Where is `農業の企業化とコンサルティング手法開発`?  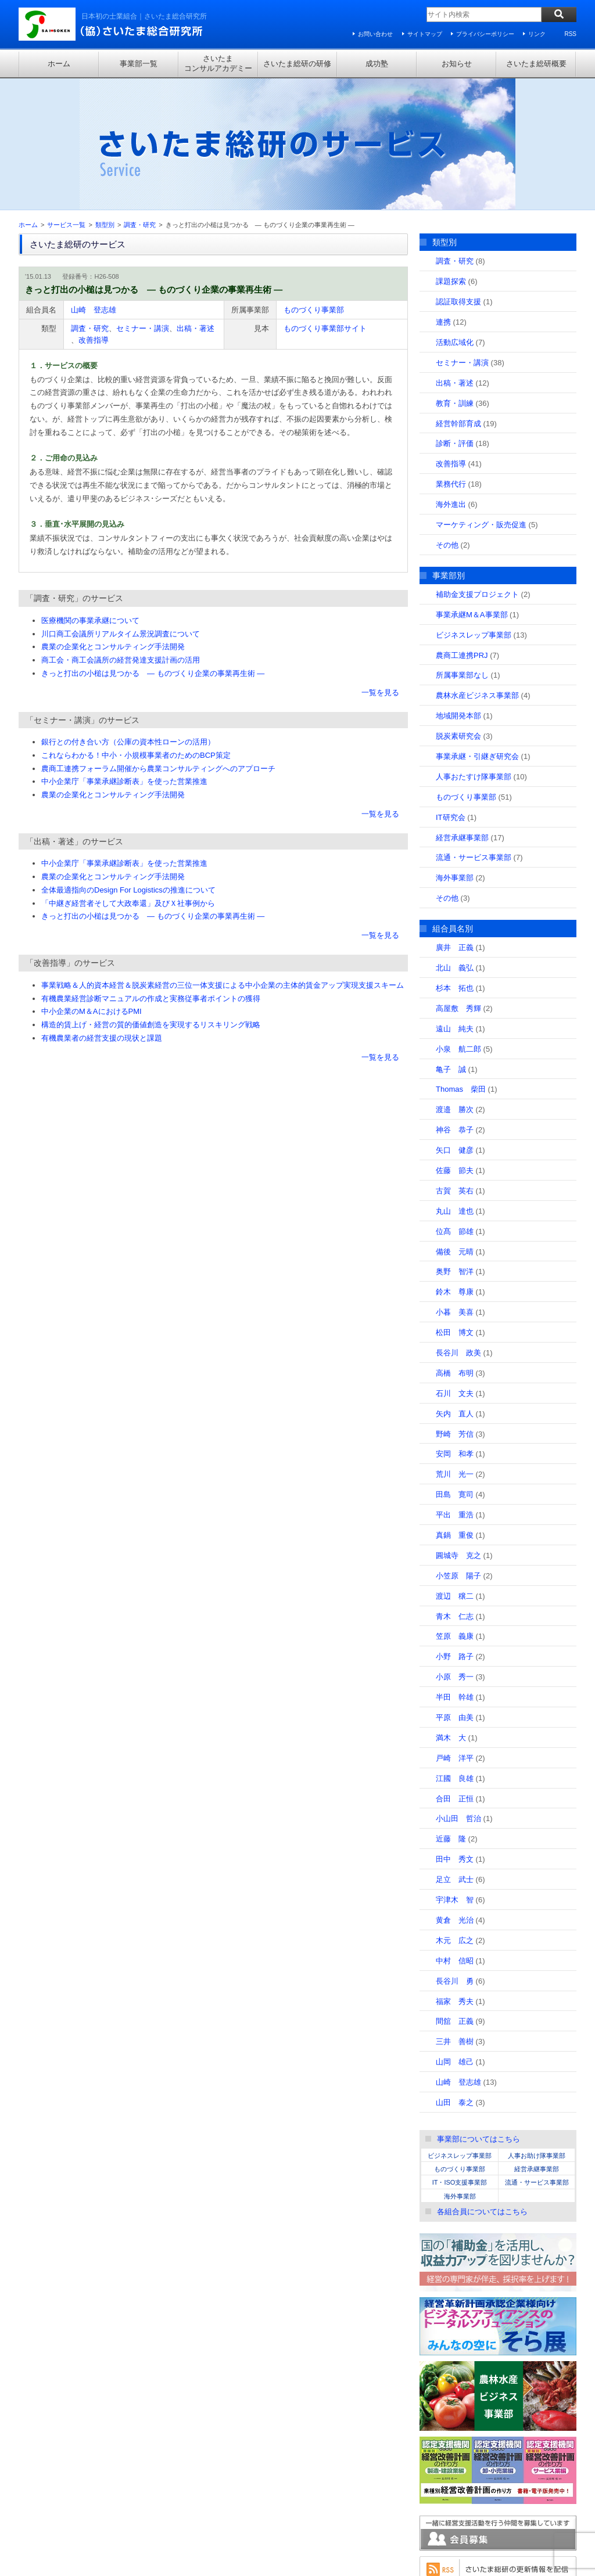 農業の企業化とコンサルティング手法開発 is located at coordinates (113, 521).